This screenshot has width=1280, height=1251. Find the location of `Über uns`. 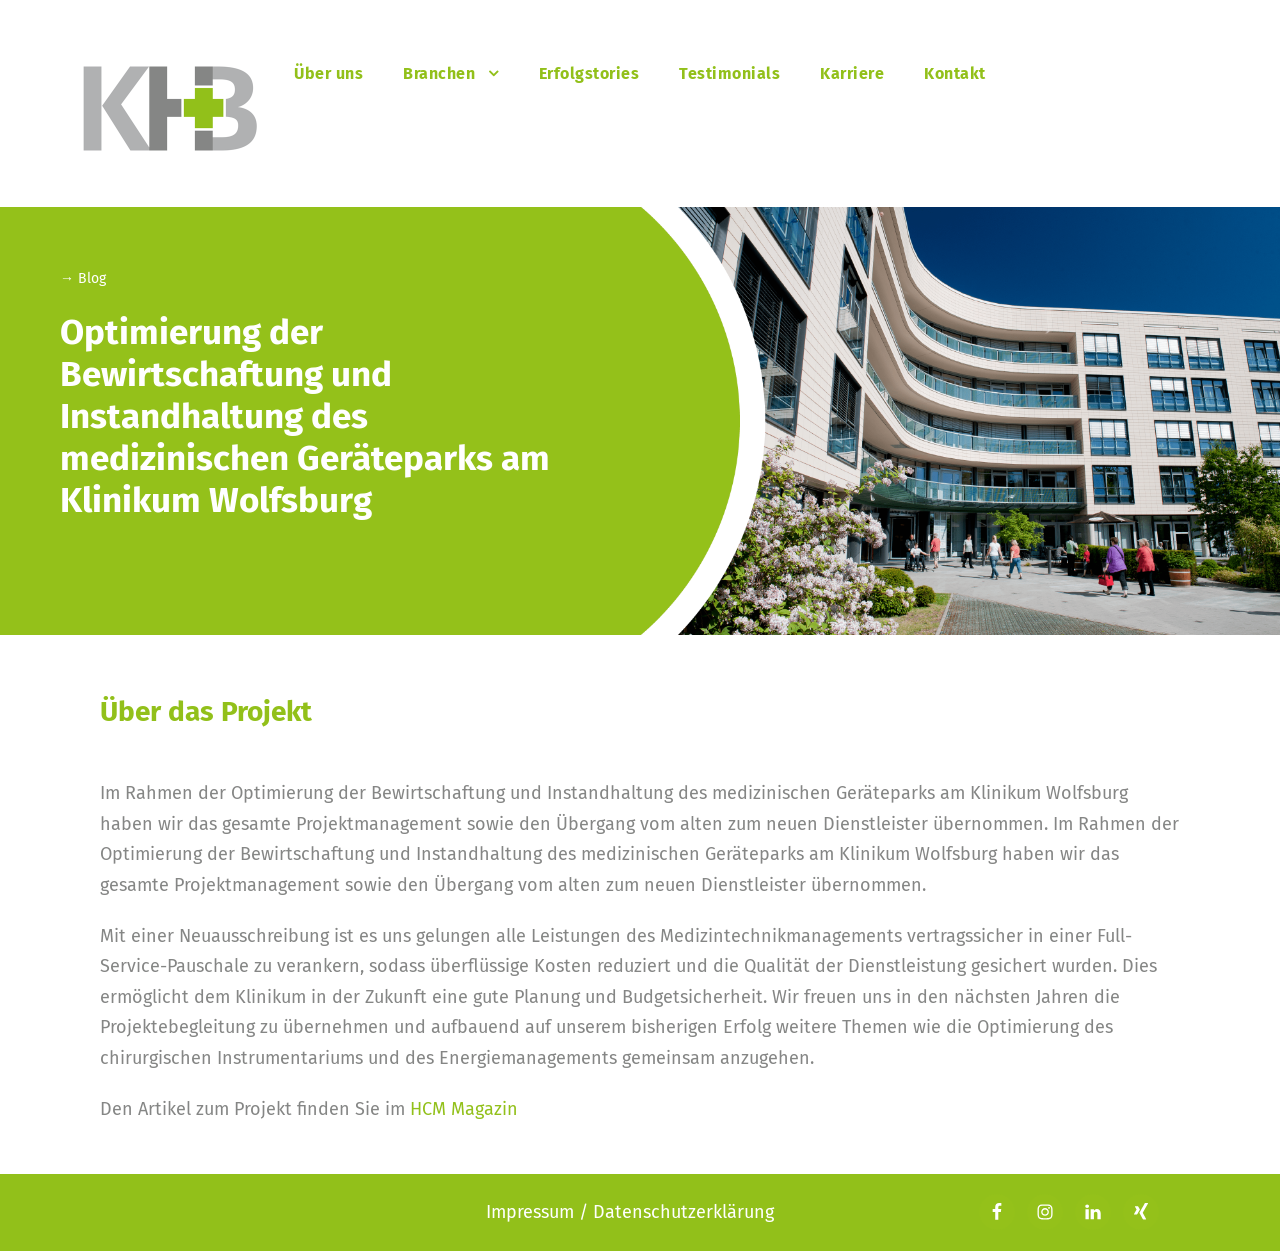

Über uns is located at coordinates (328, 73).